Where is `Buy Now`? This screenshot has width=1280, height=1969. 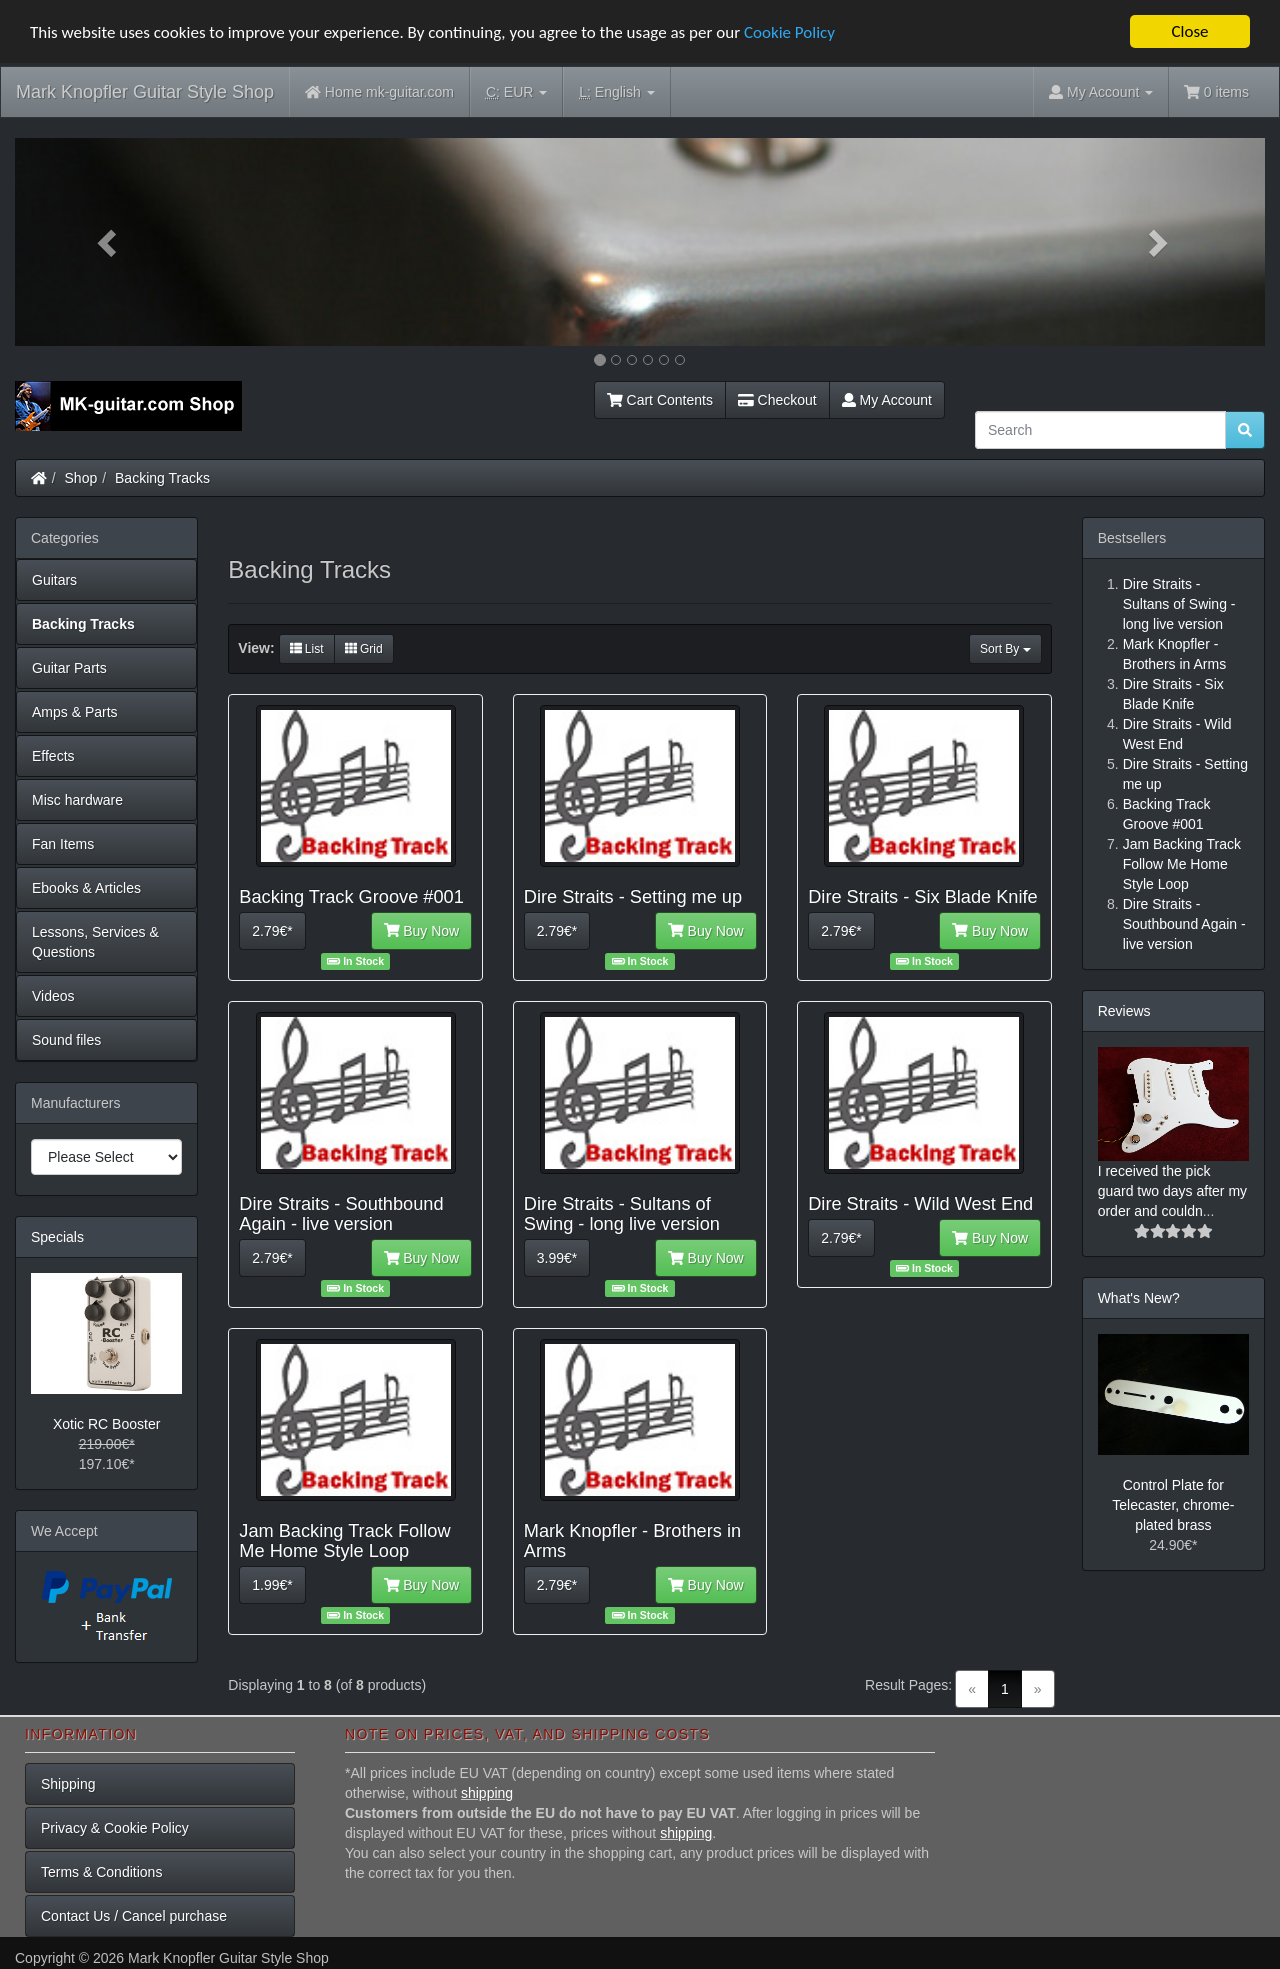
Buy Now is located at coordinates (422, 931).